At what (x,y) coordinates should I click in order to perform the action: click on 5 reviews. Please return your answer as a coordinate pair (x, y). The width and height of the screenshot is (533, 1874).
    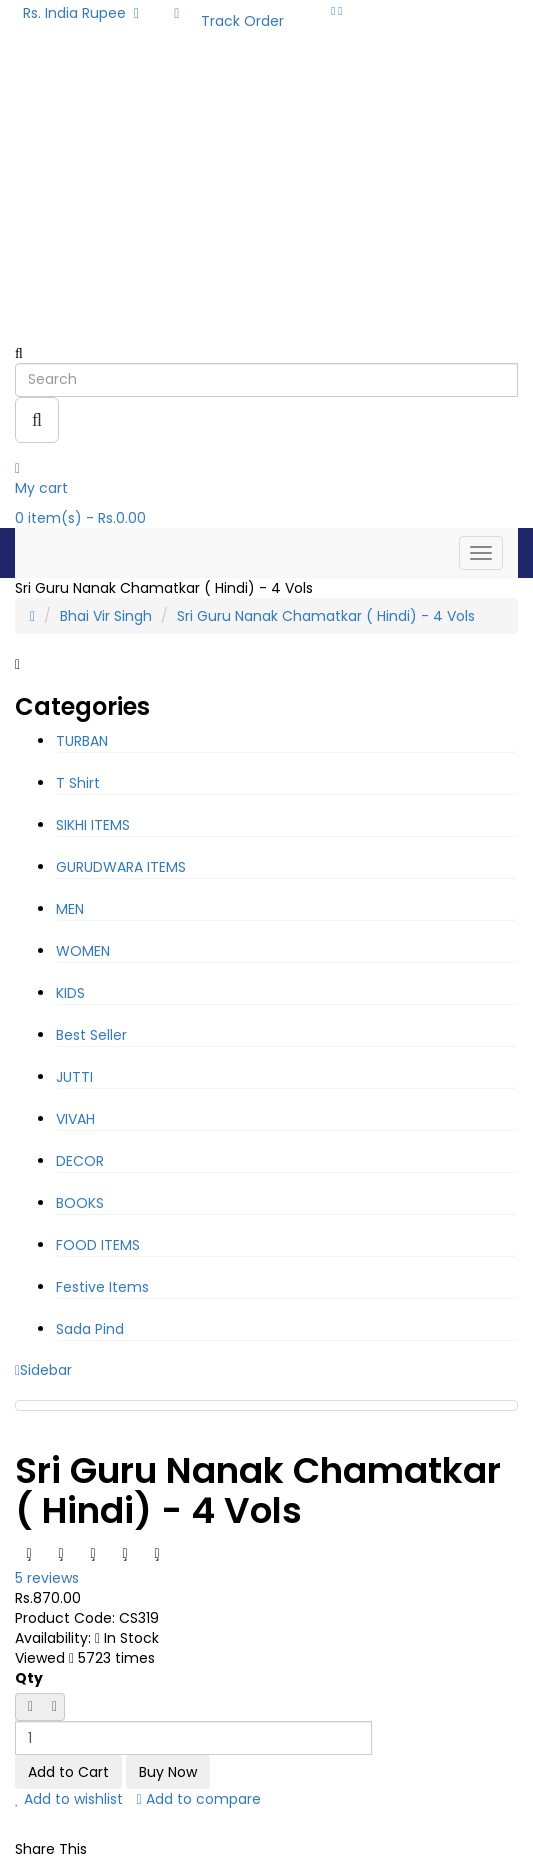
    Looking at the image, I should click on (47, 1578).